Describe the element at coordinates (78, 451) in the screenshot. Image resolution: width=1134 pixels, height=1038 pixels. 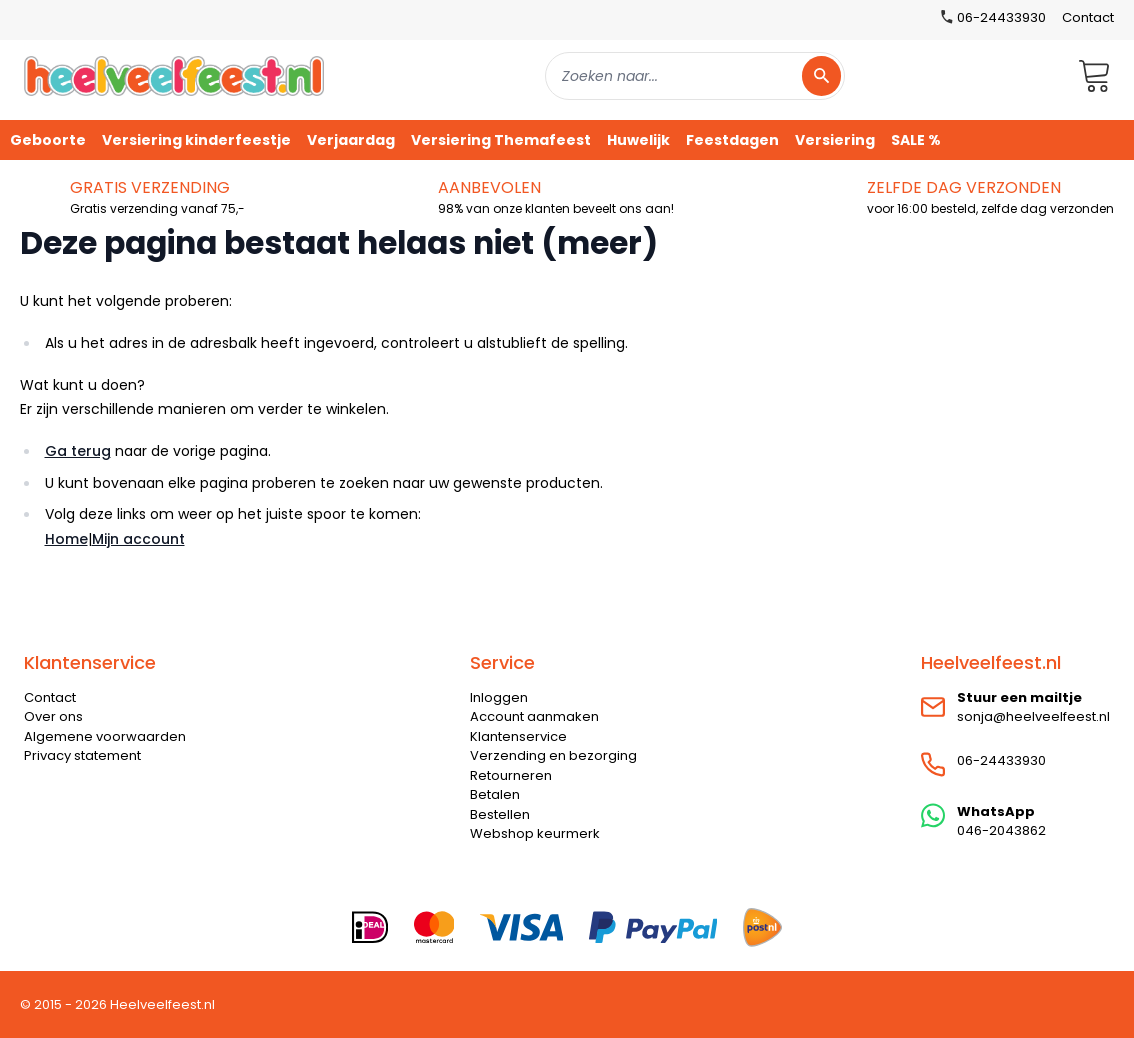
I see `Ga terug` at that location.